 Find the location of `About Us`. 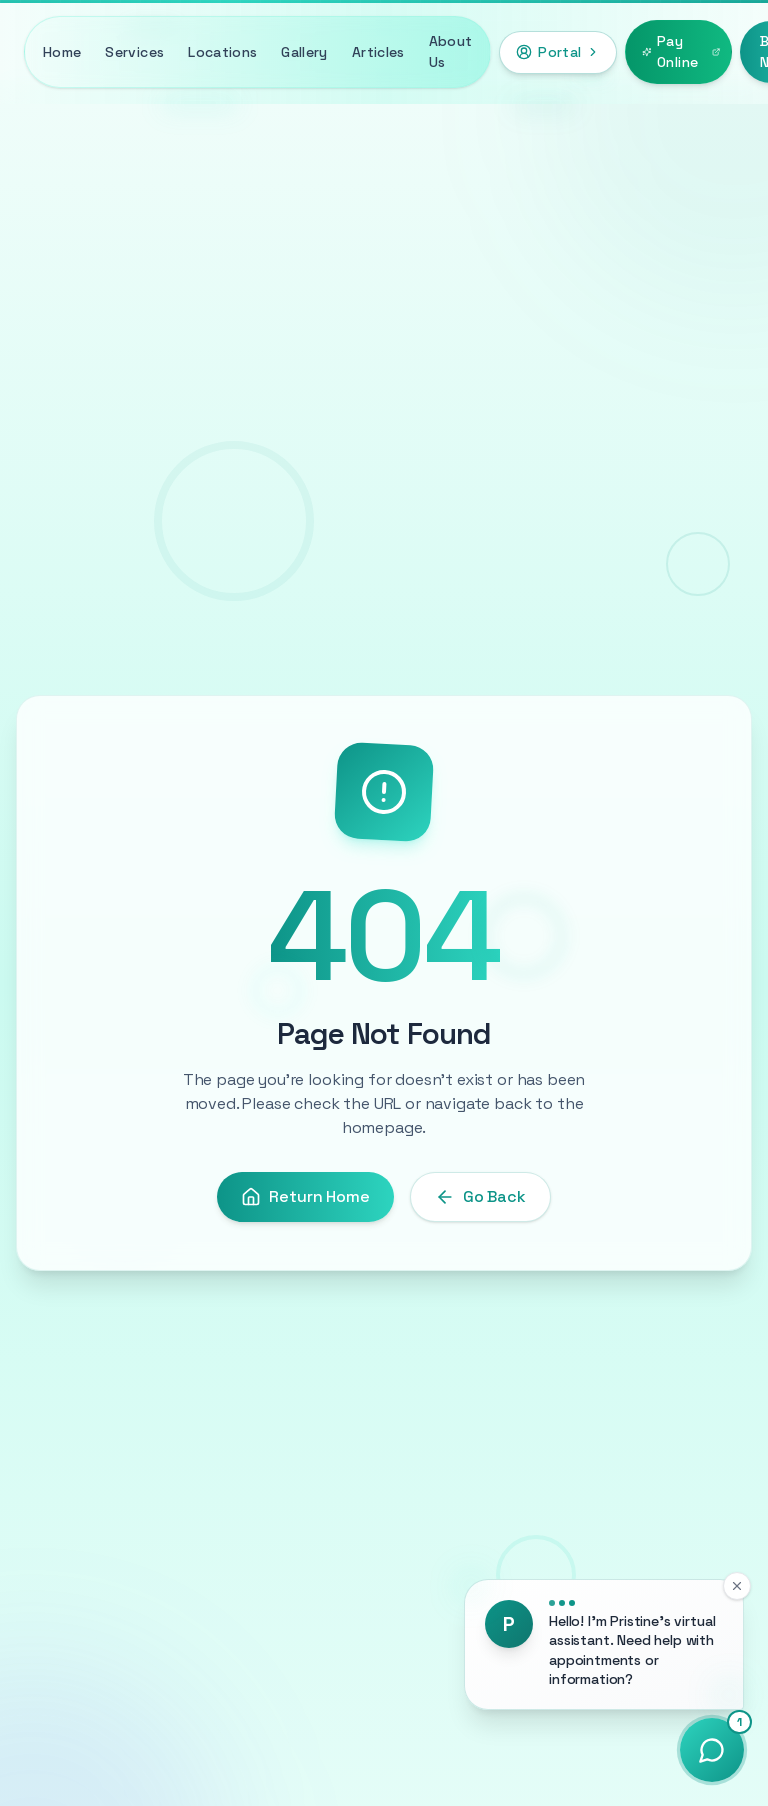

About Us is located at coordinates (451, 51).